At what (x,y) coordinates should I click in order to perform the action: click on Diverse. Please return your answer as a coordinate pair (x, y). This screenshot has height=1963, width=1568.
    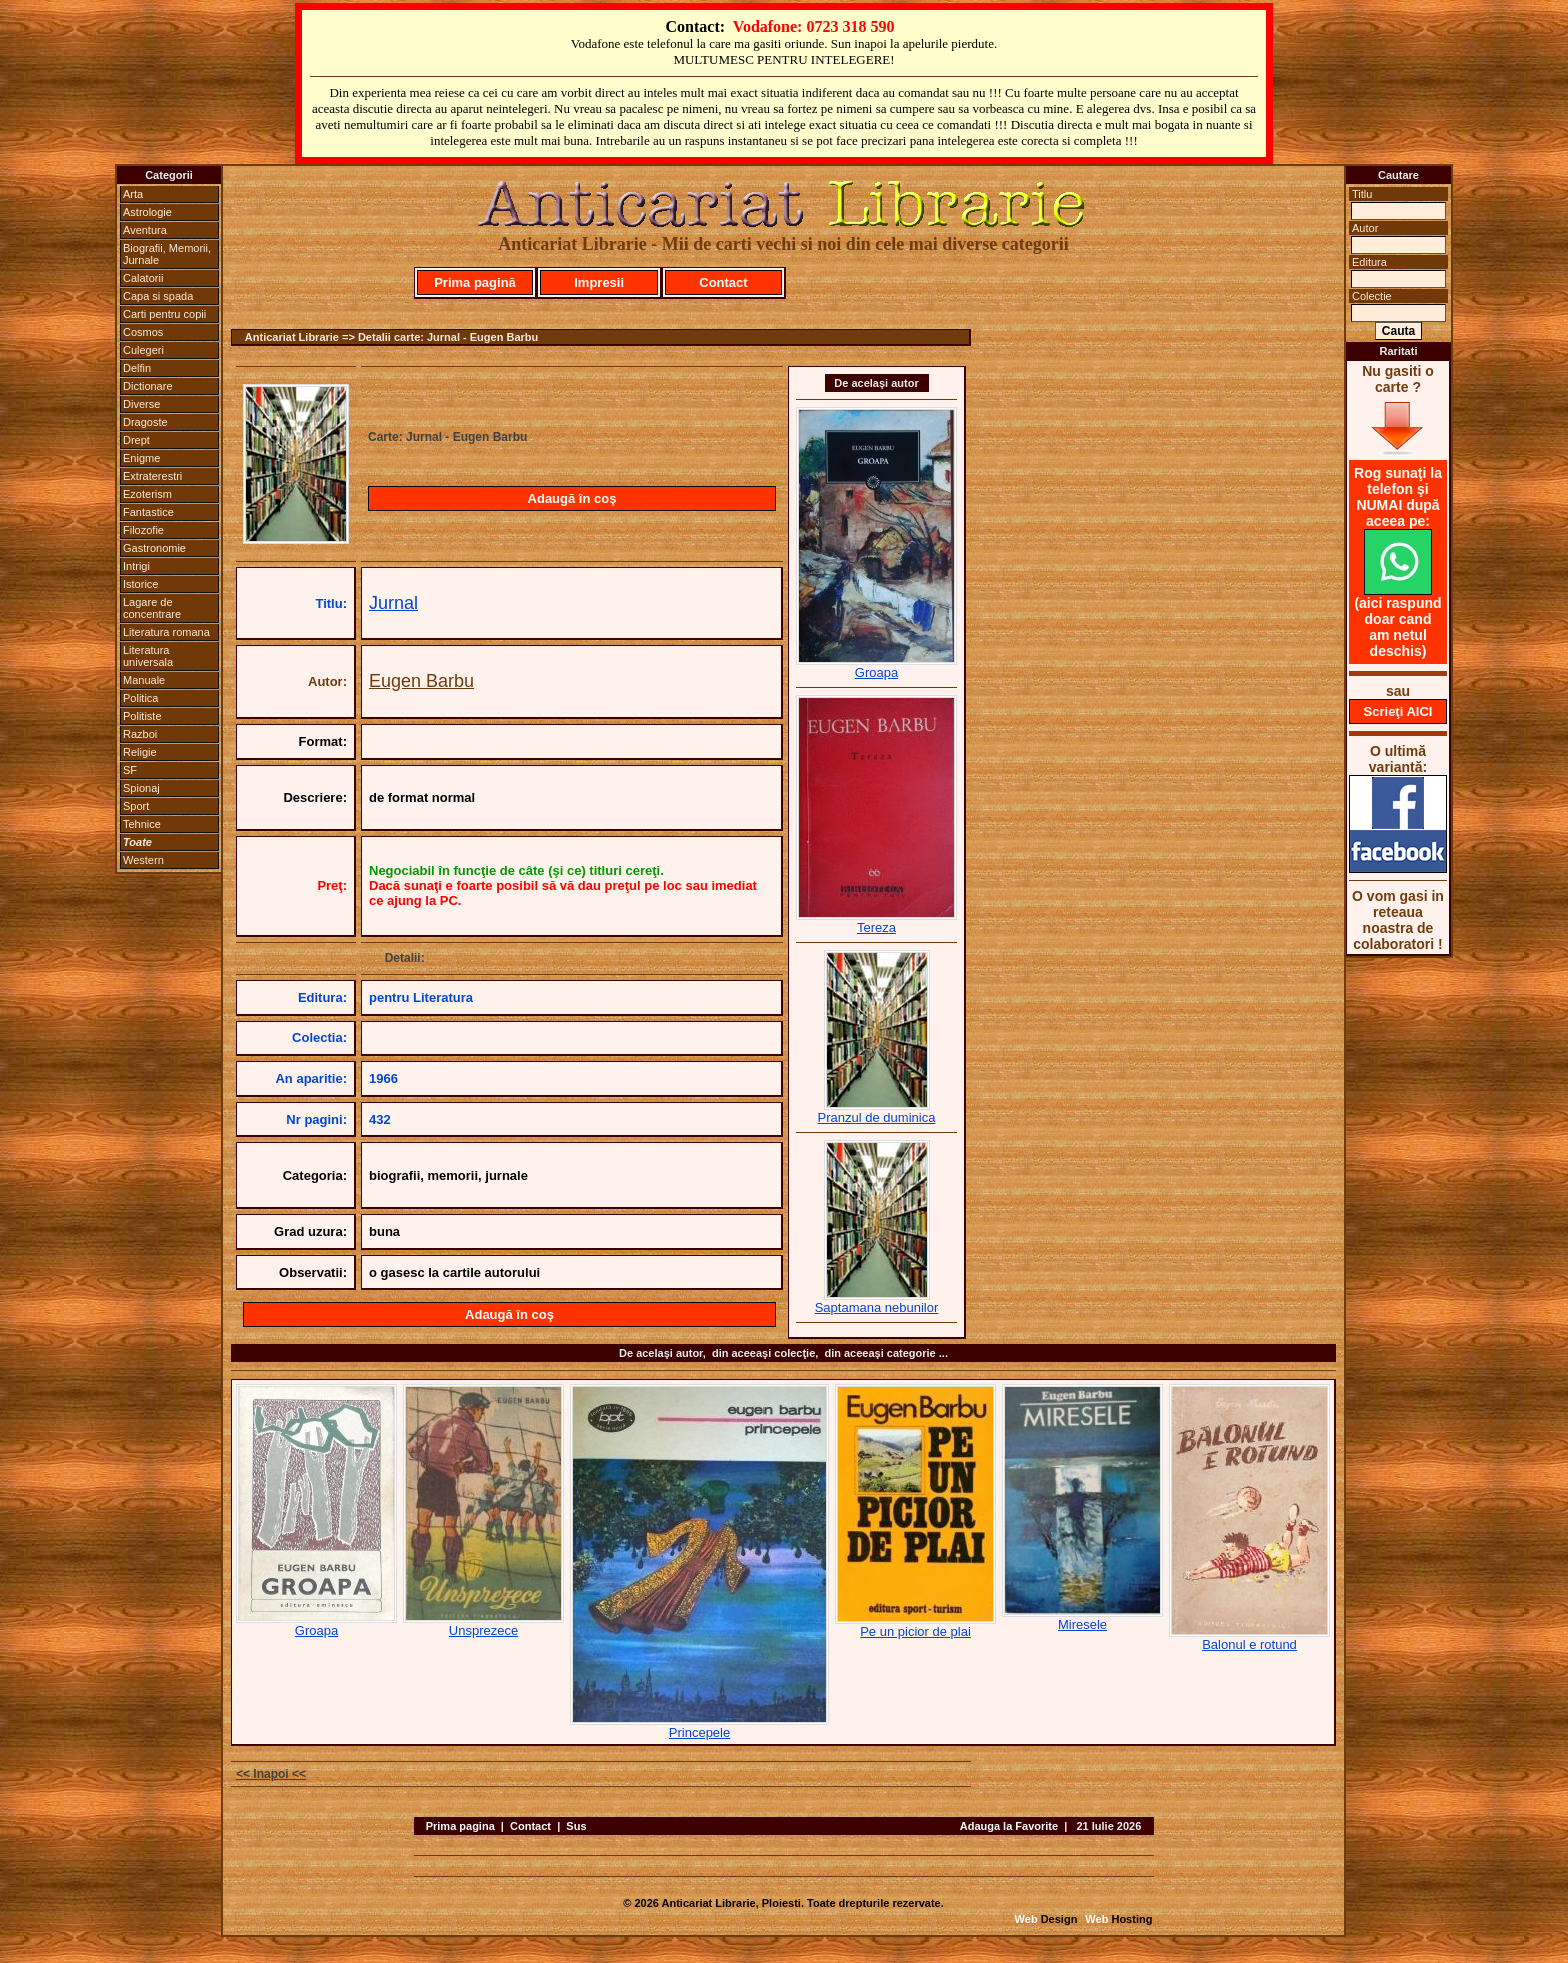
    Looking at the image, I should click on (141, 404).